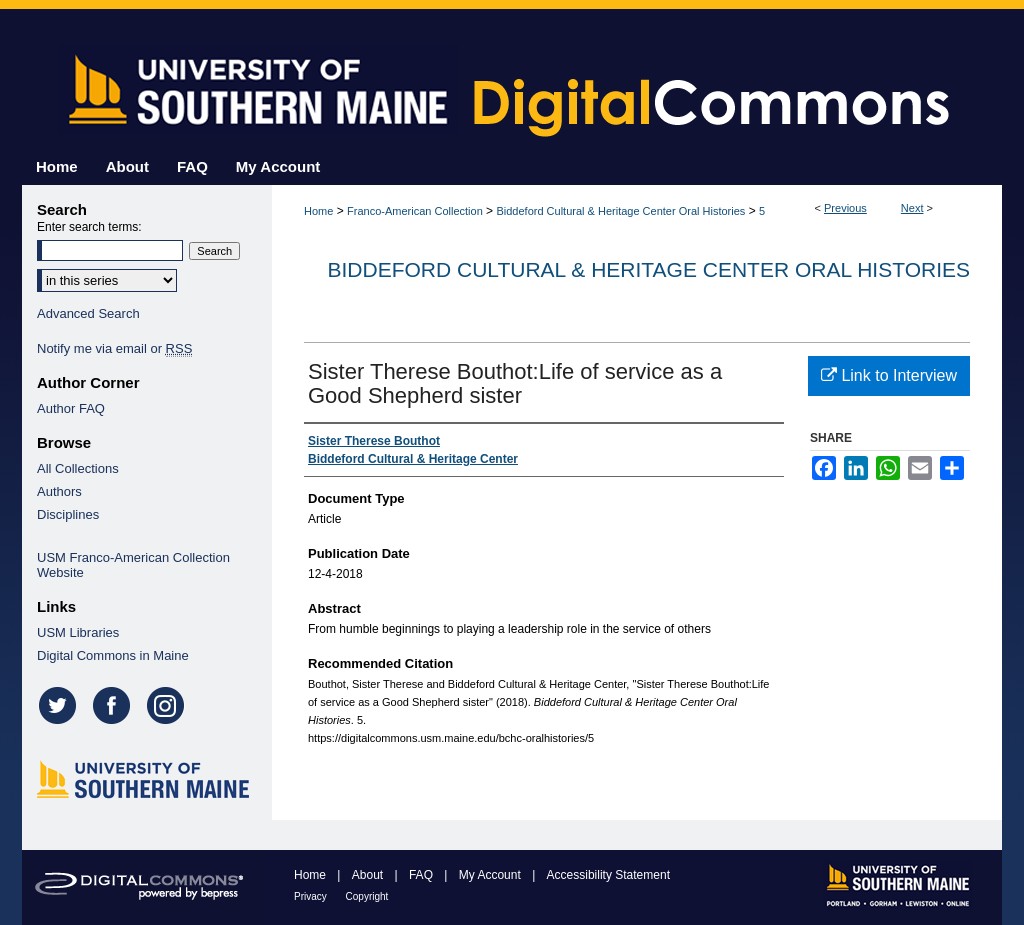  I want to click on Notify me via email or, so click(114, 348).